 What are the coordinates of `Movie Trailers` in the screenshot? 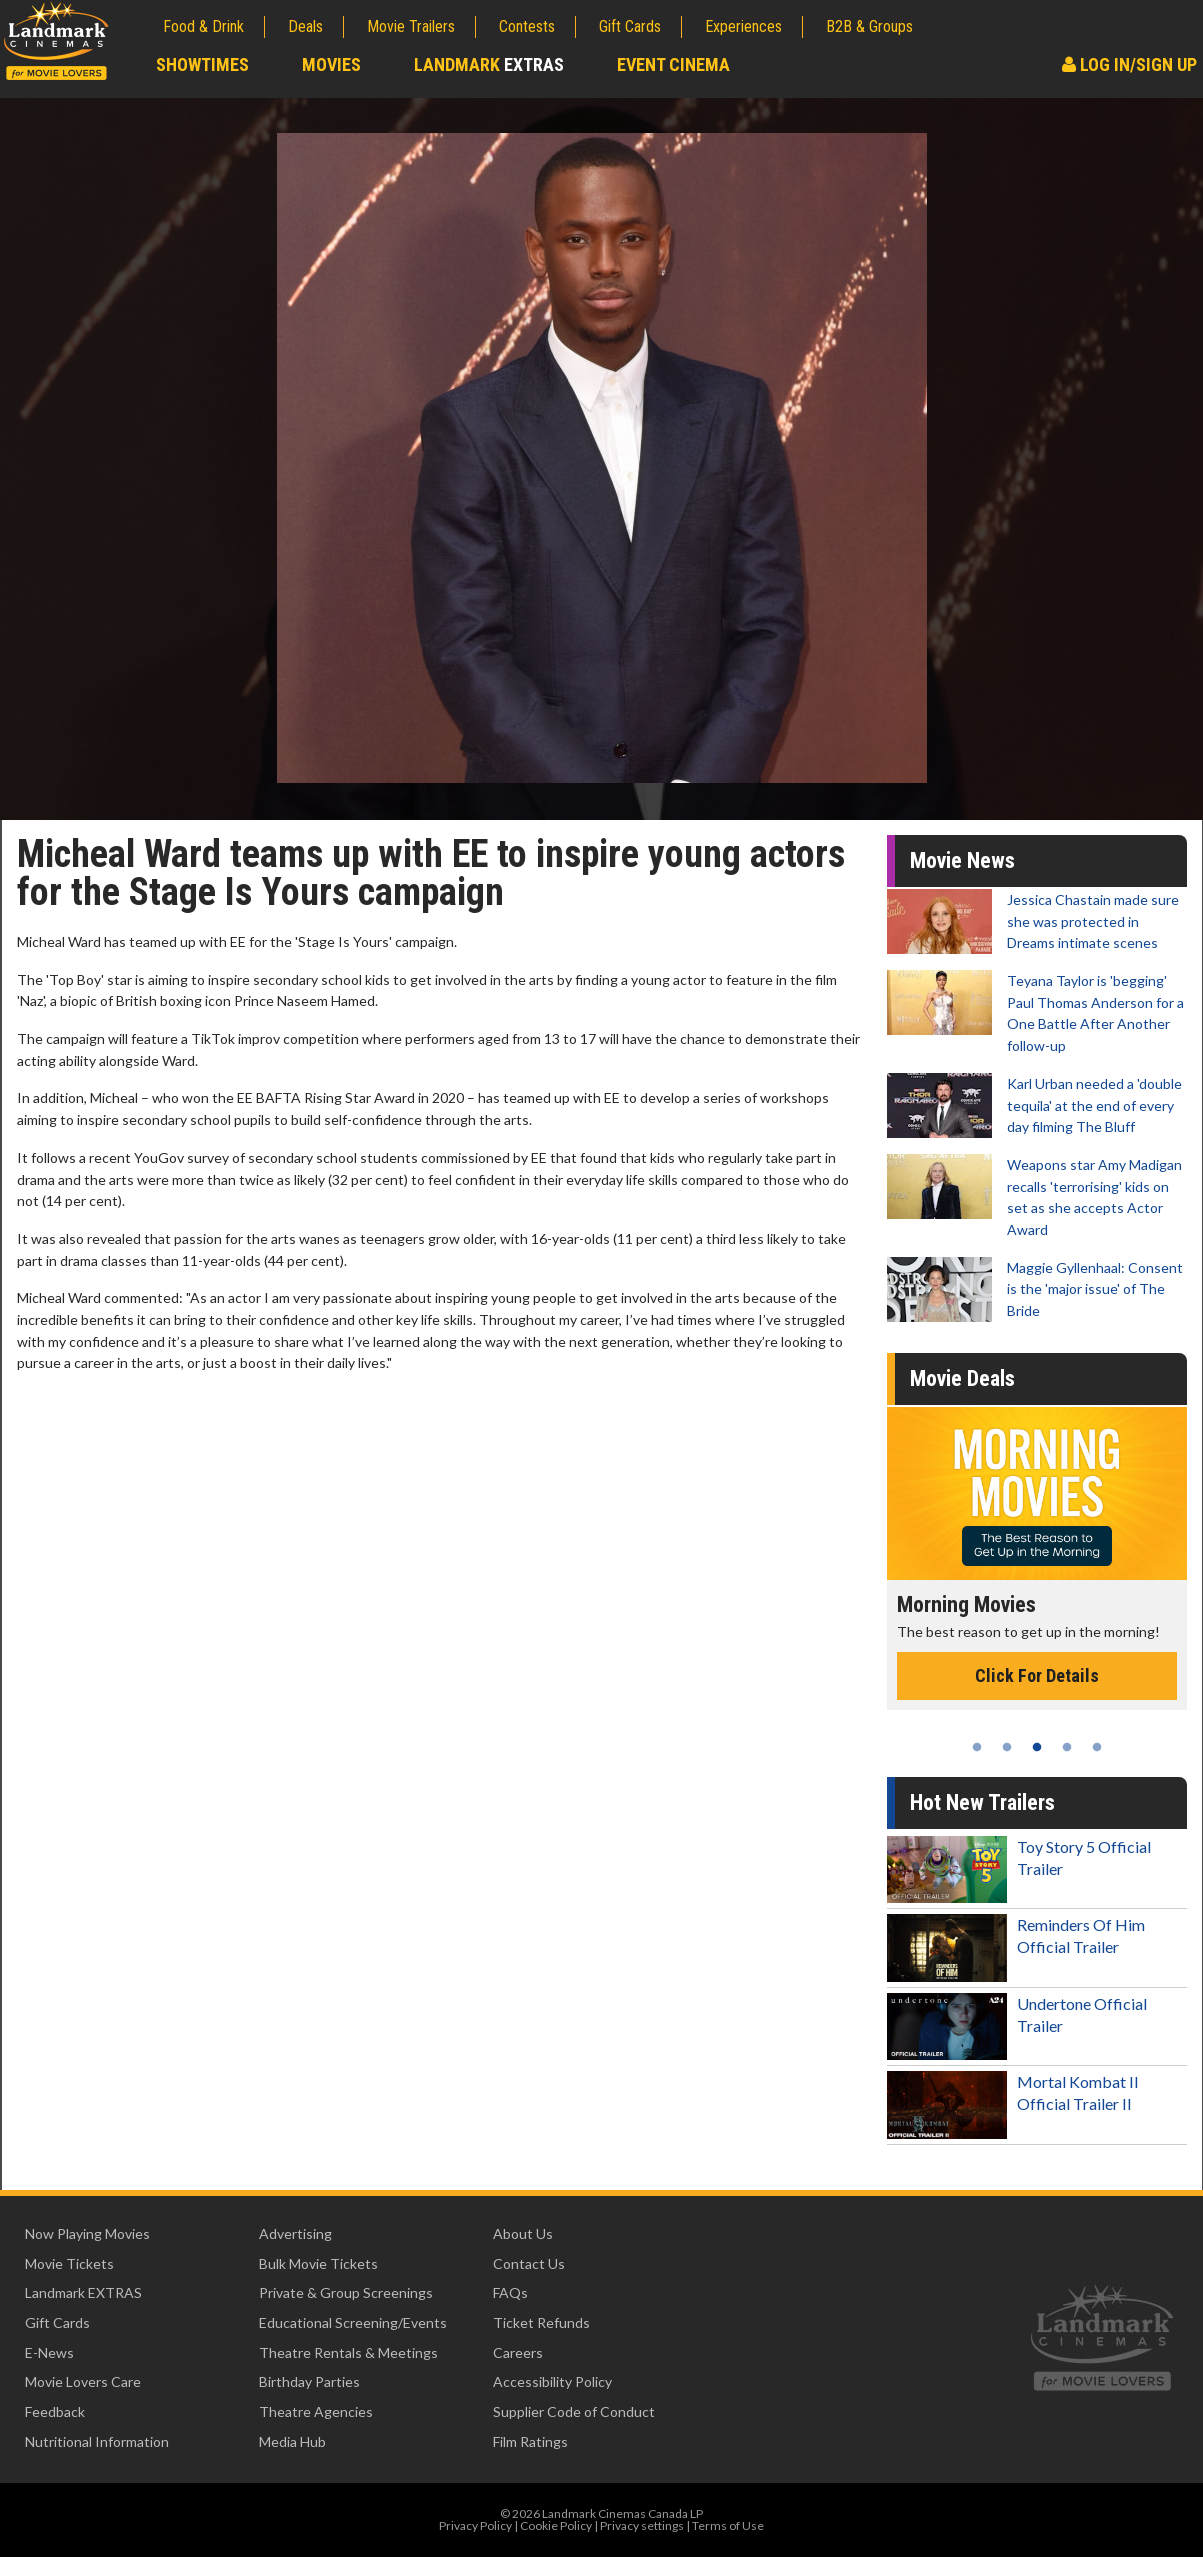 It's located at (411, 26).